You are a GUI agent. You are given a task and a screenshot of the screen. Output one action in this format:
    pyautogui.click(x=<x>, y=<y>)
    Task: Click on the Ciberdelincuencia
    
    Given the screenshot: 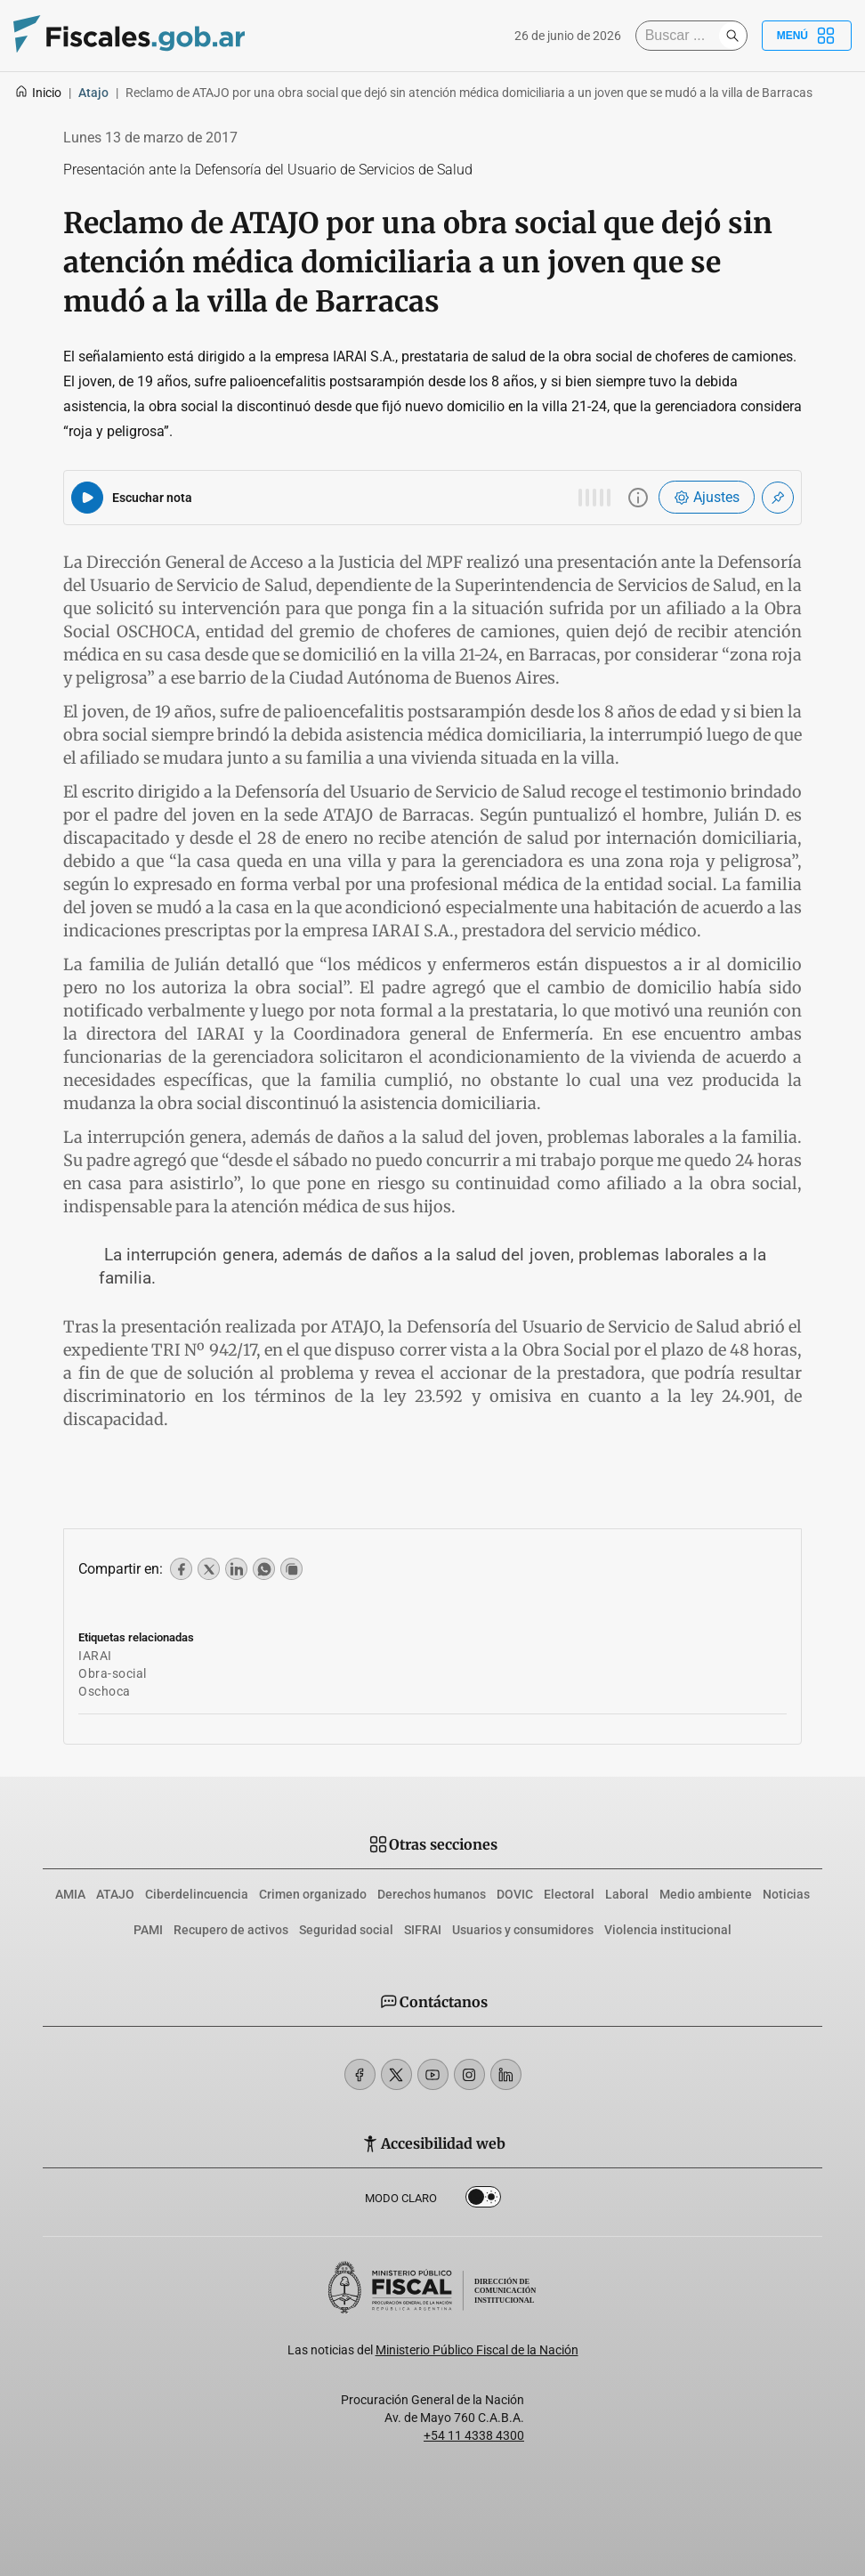 What is the action you would take?
    pyautogui.click(x=196, y=1894)
    